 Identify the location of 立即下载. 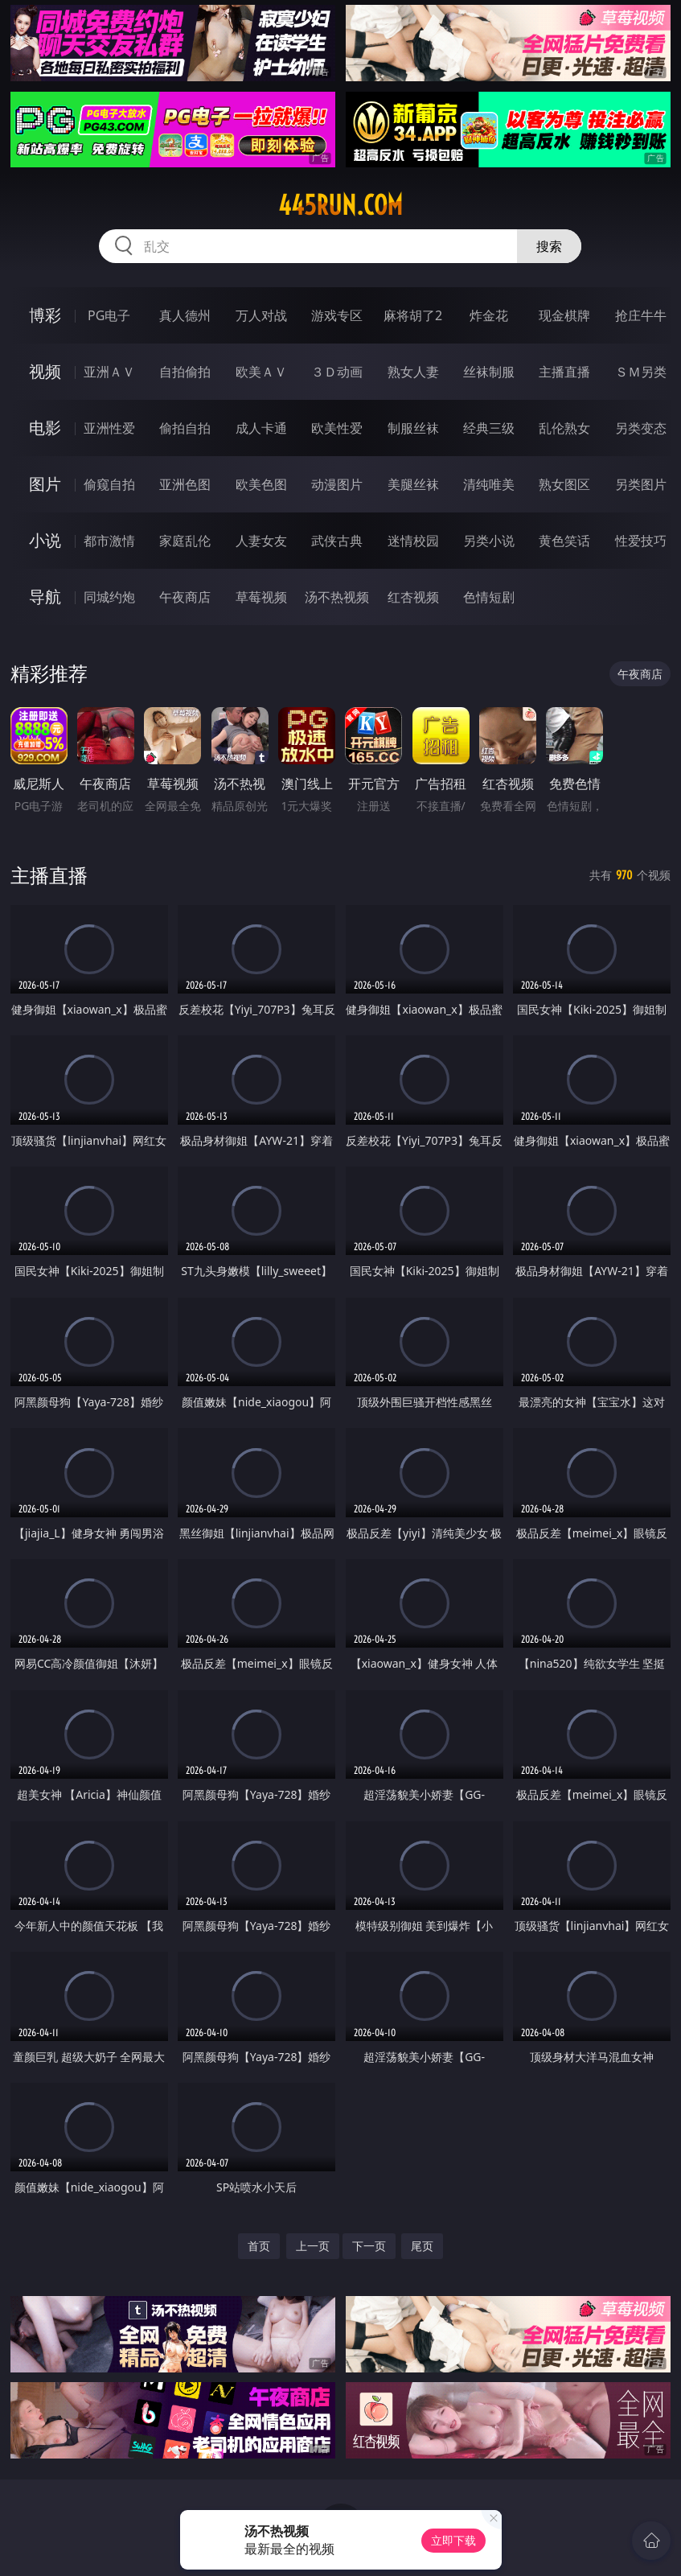
(453, 2540).